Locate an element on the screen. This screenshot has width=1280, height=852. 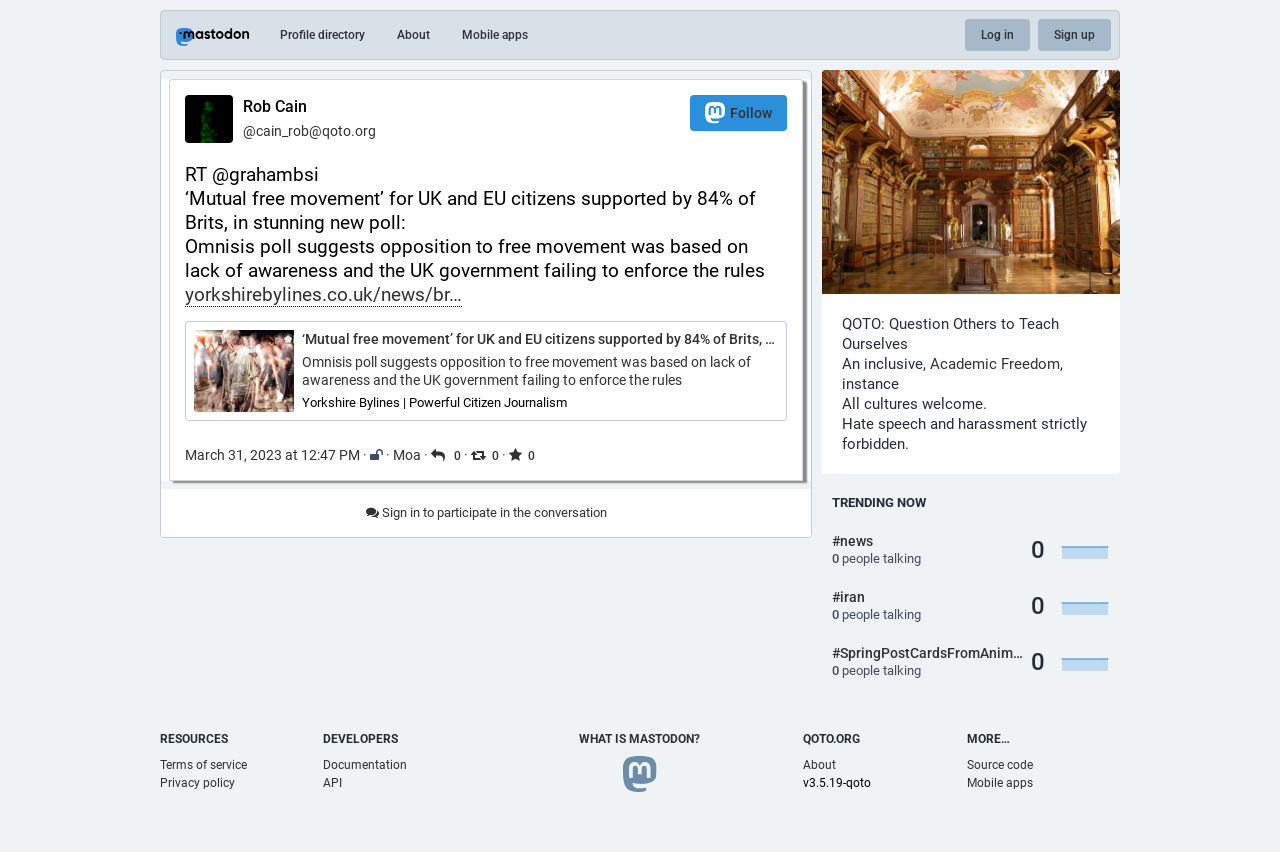
Academic Freedom is located at coordinates (995, 364).